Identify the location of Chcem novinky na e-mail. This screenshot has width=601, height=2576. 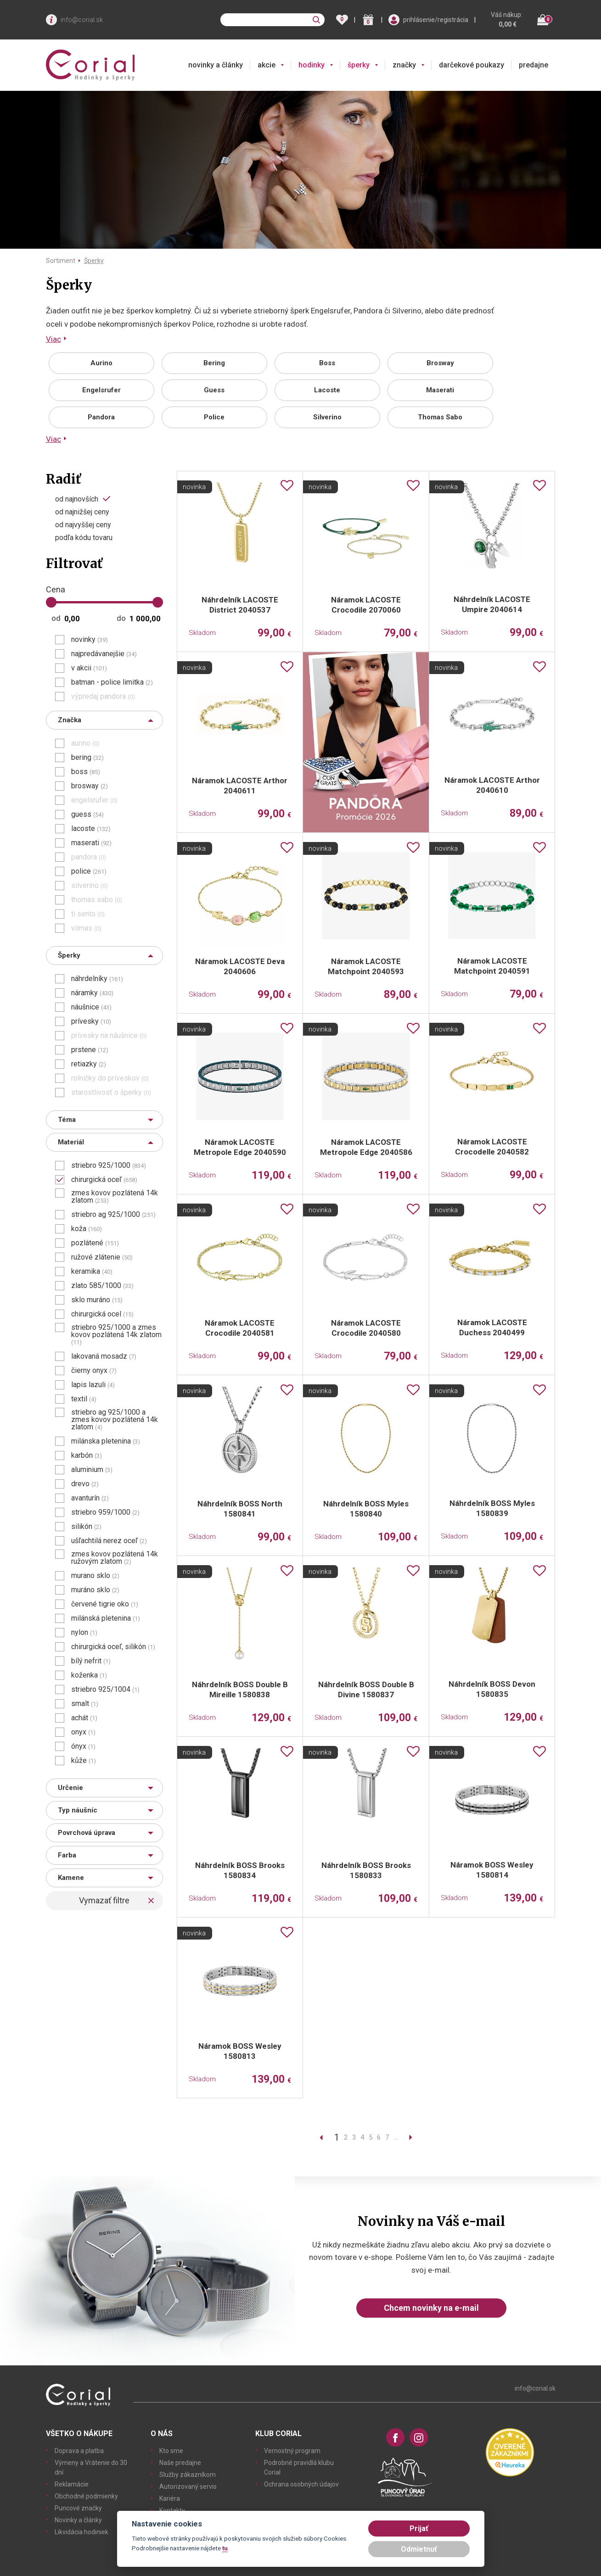
(431, 2308).